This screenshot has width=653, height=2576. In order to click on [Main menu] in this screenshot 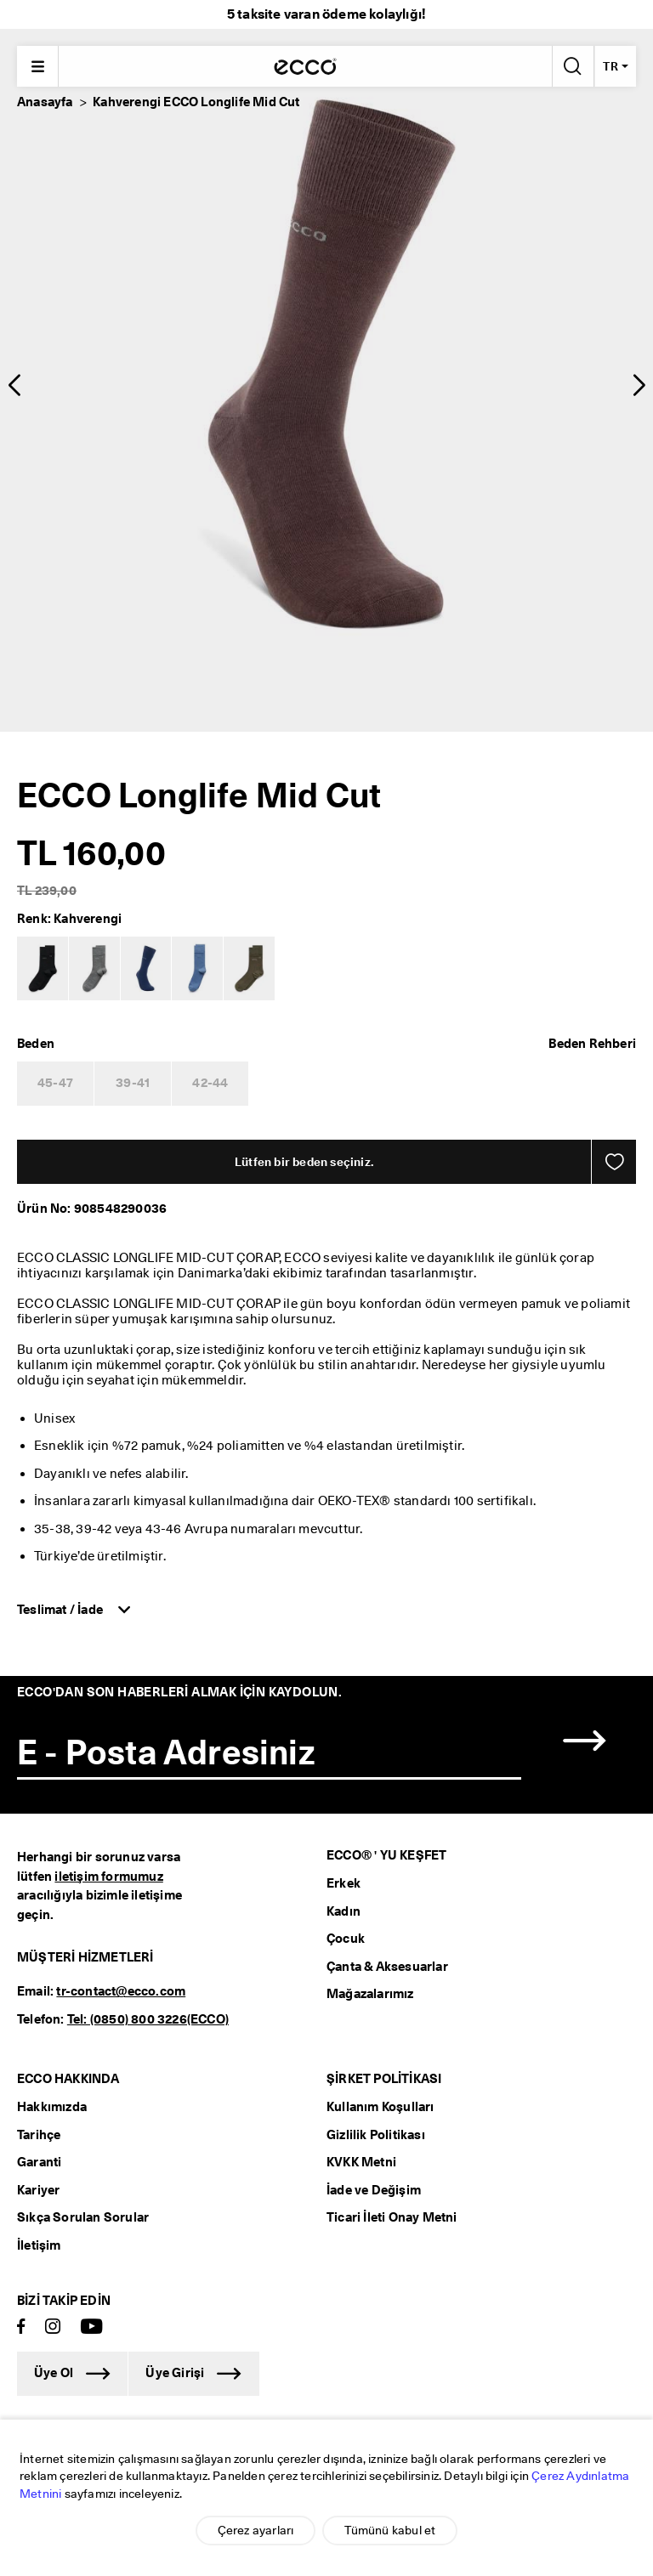, I will do `click(37, 66)`.